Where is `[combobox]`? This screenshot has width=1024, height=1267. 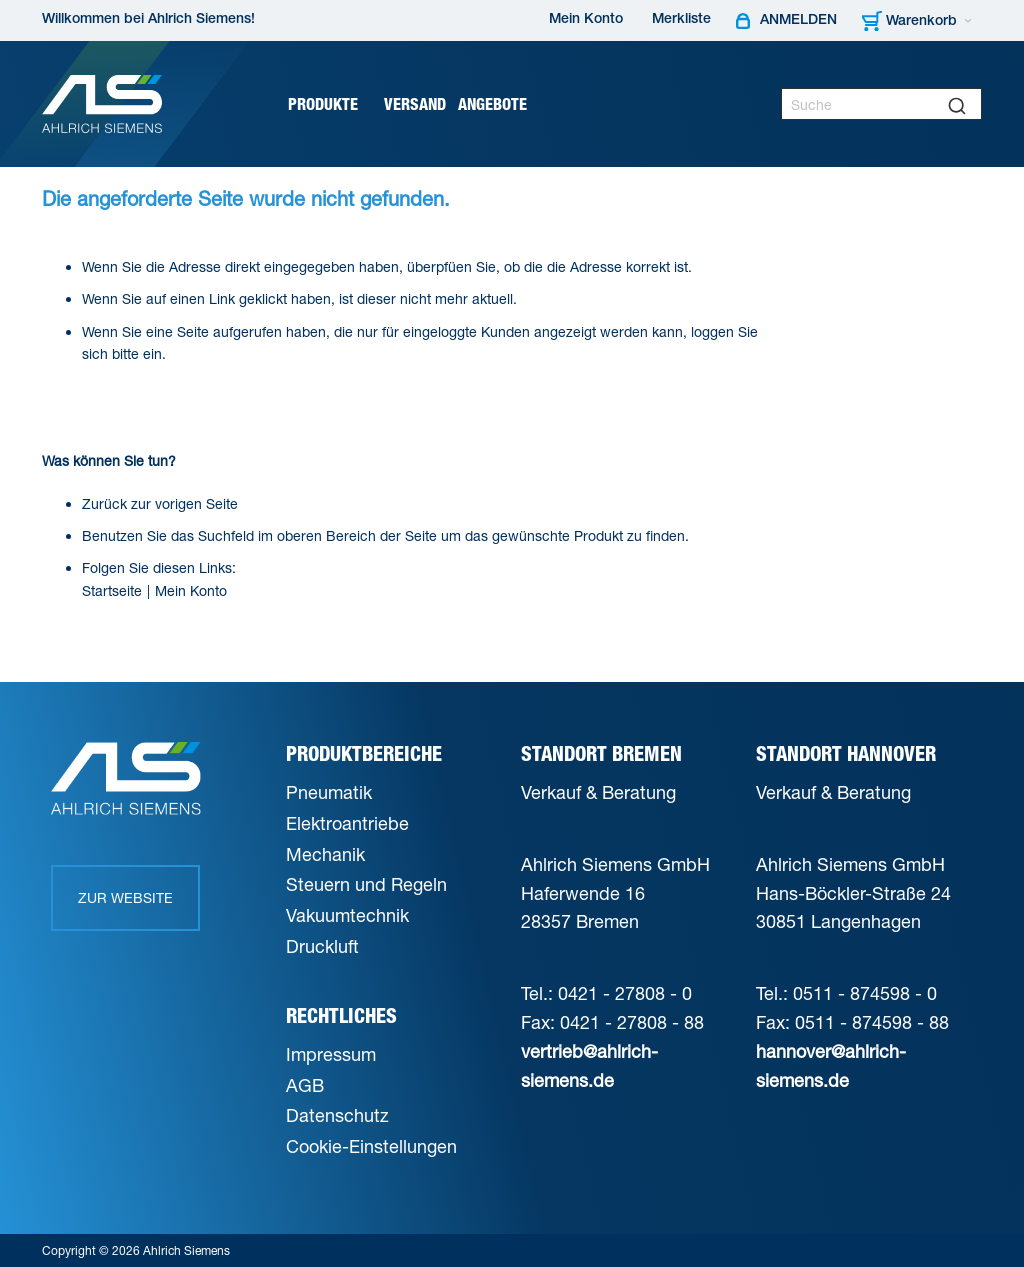 [combobox] is located at coordinates (881, 104).